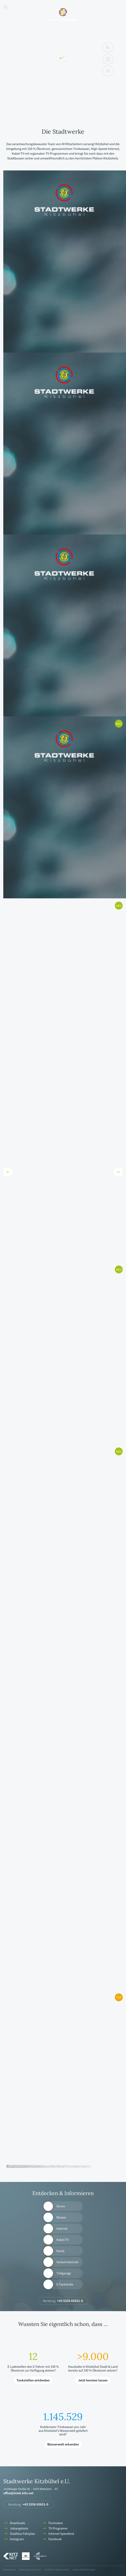 This screenshot has height=2576, width=126. What do you see at coordinates (52, 2539) in the screenshot?
I see `Facebook` at bounding box center [52, 2539].